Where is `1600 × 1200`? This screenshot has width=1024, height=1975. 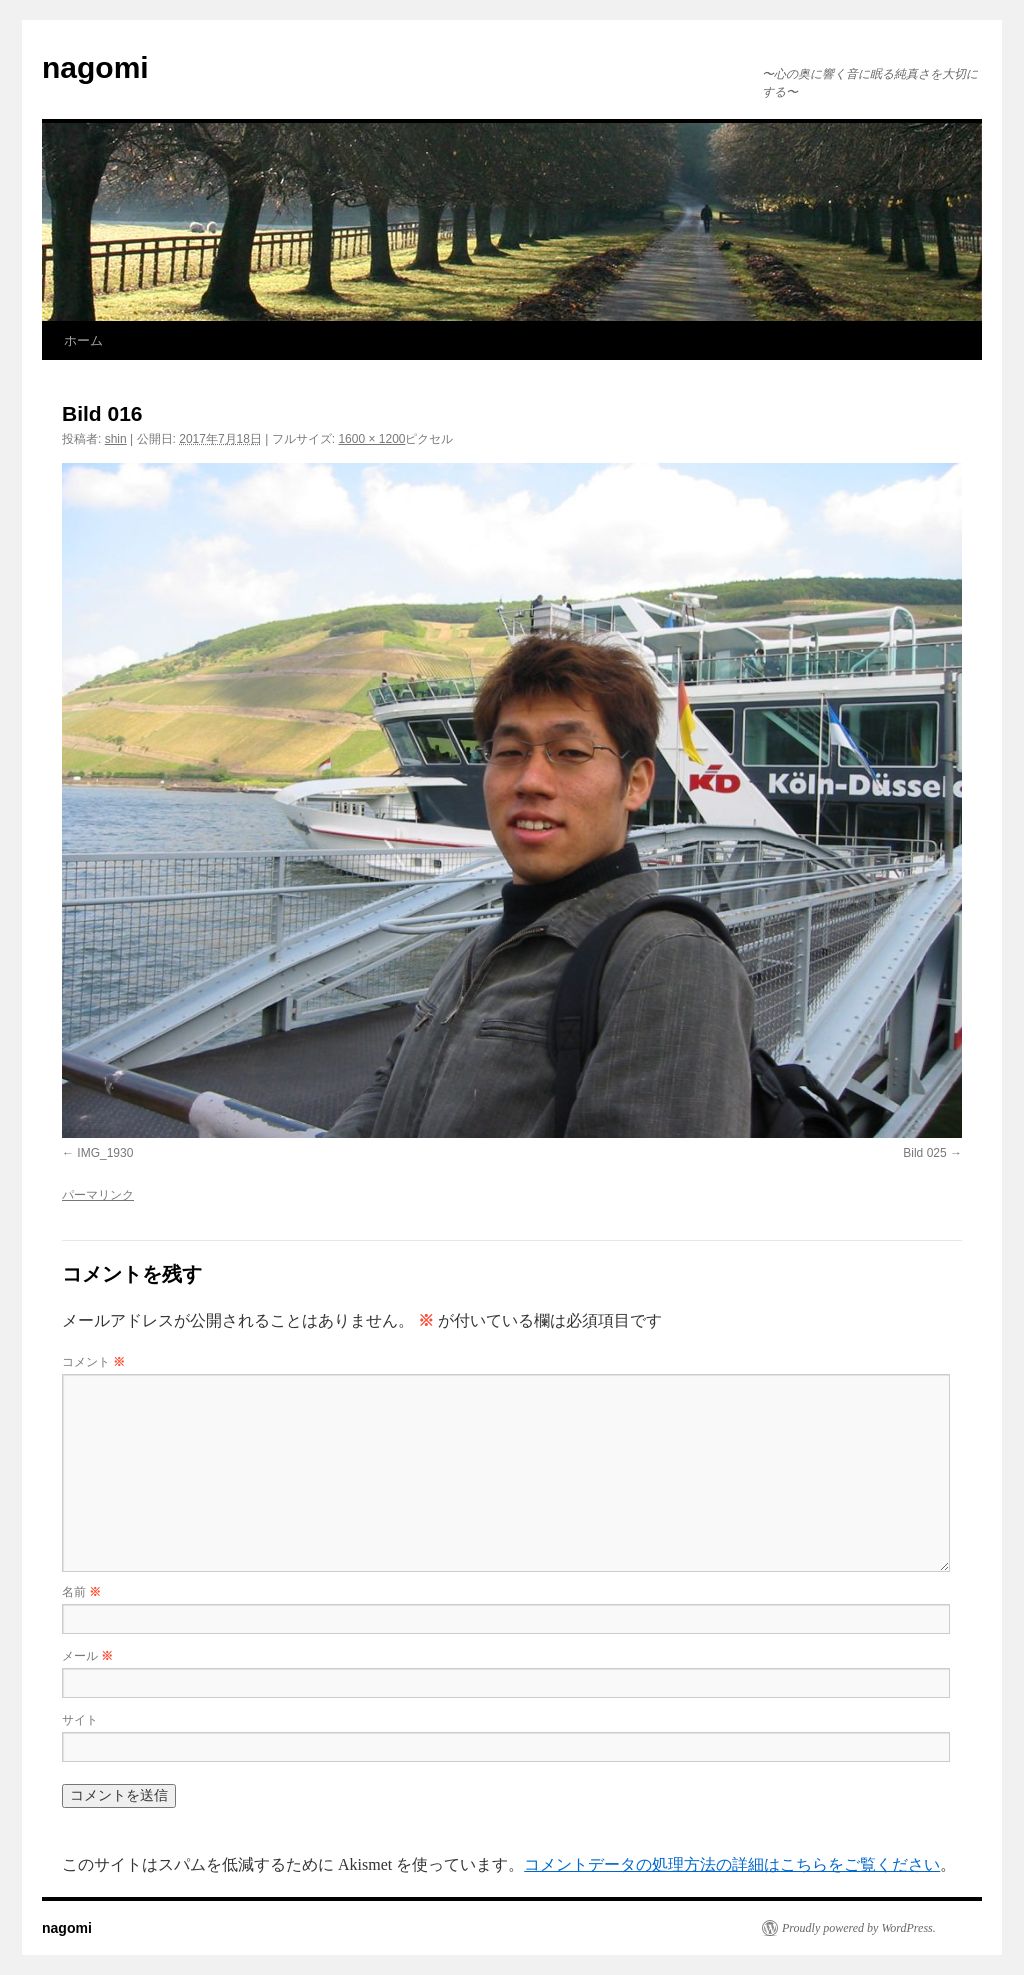 1600 × 1200 is located at coordinates (371, 439).